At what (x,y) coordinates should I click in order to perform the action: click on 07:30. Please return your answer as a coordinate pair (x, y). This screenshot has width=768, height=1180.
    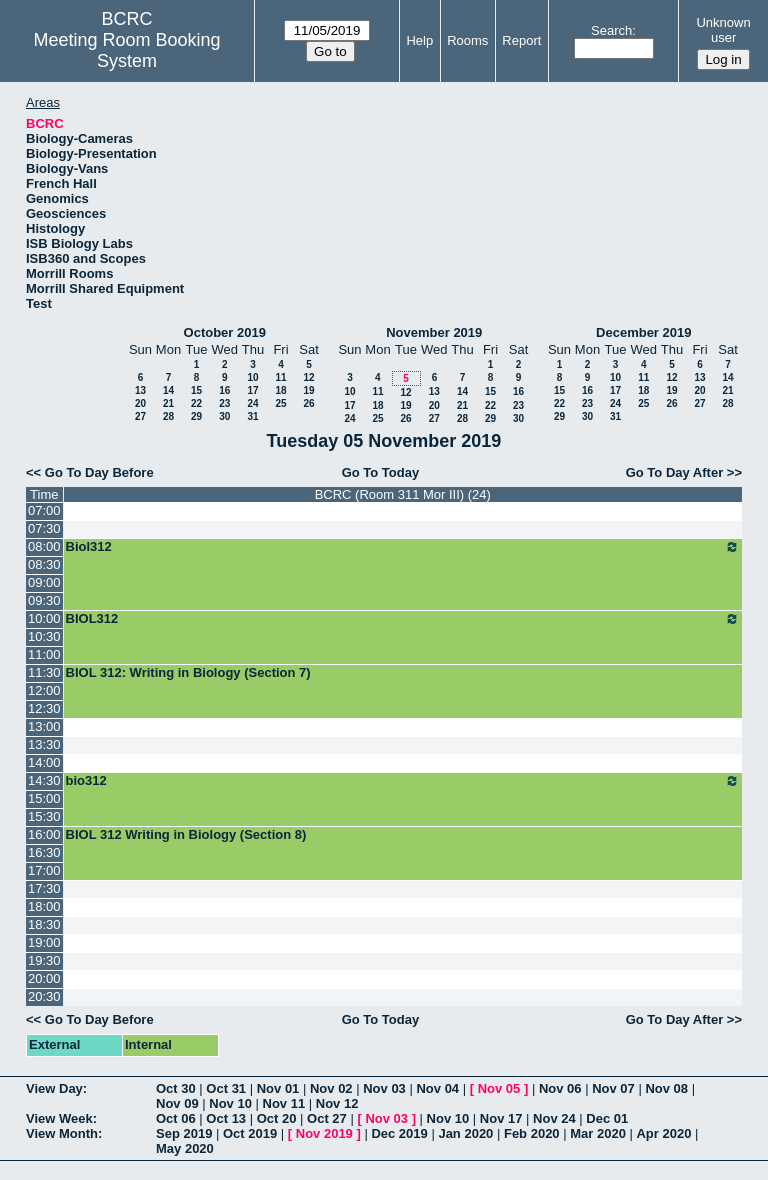
    Looking at the image, I should click on (44, 528).